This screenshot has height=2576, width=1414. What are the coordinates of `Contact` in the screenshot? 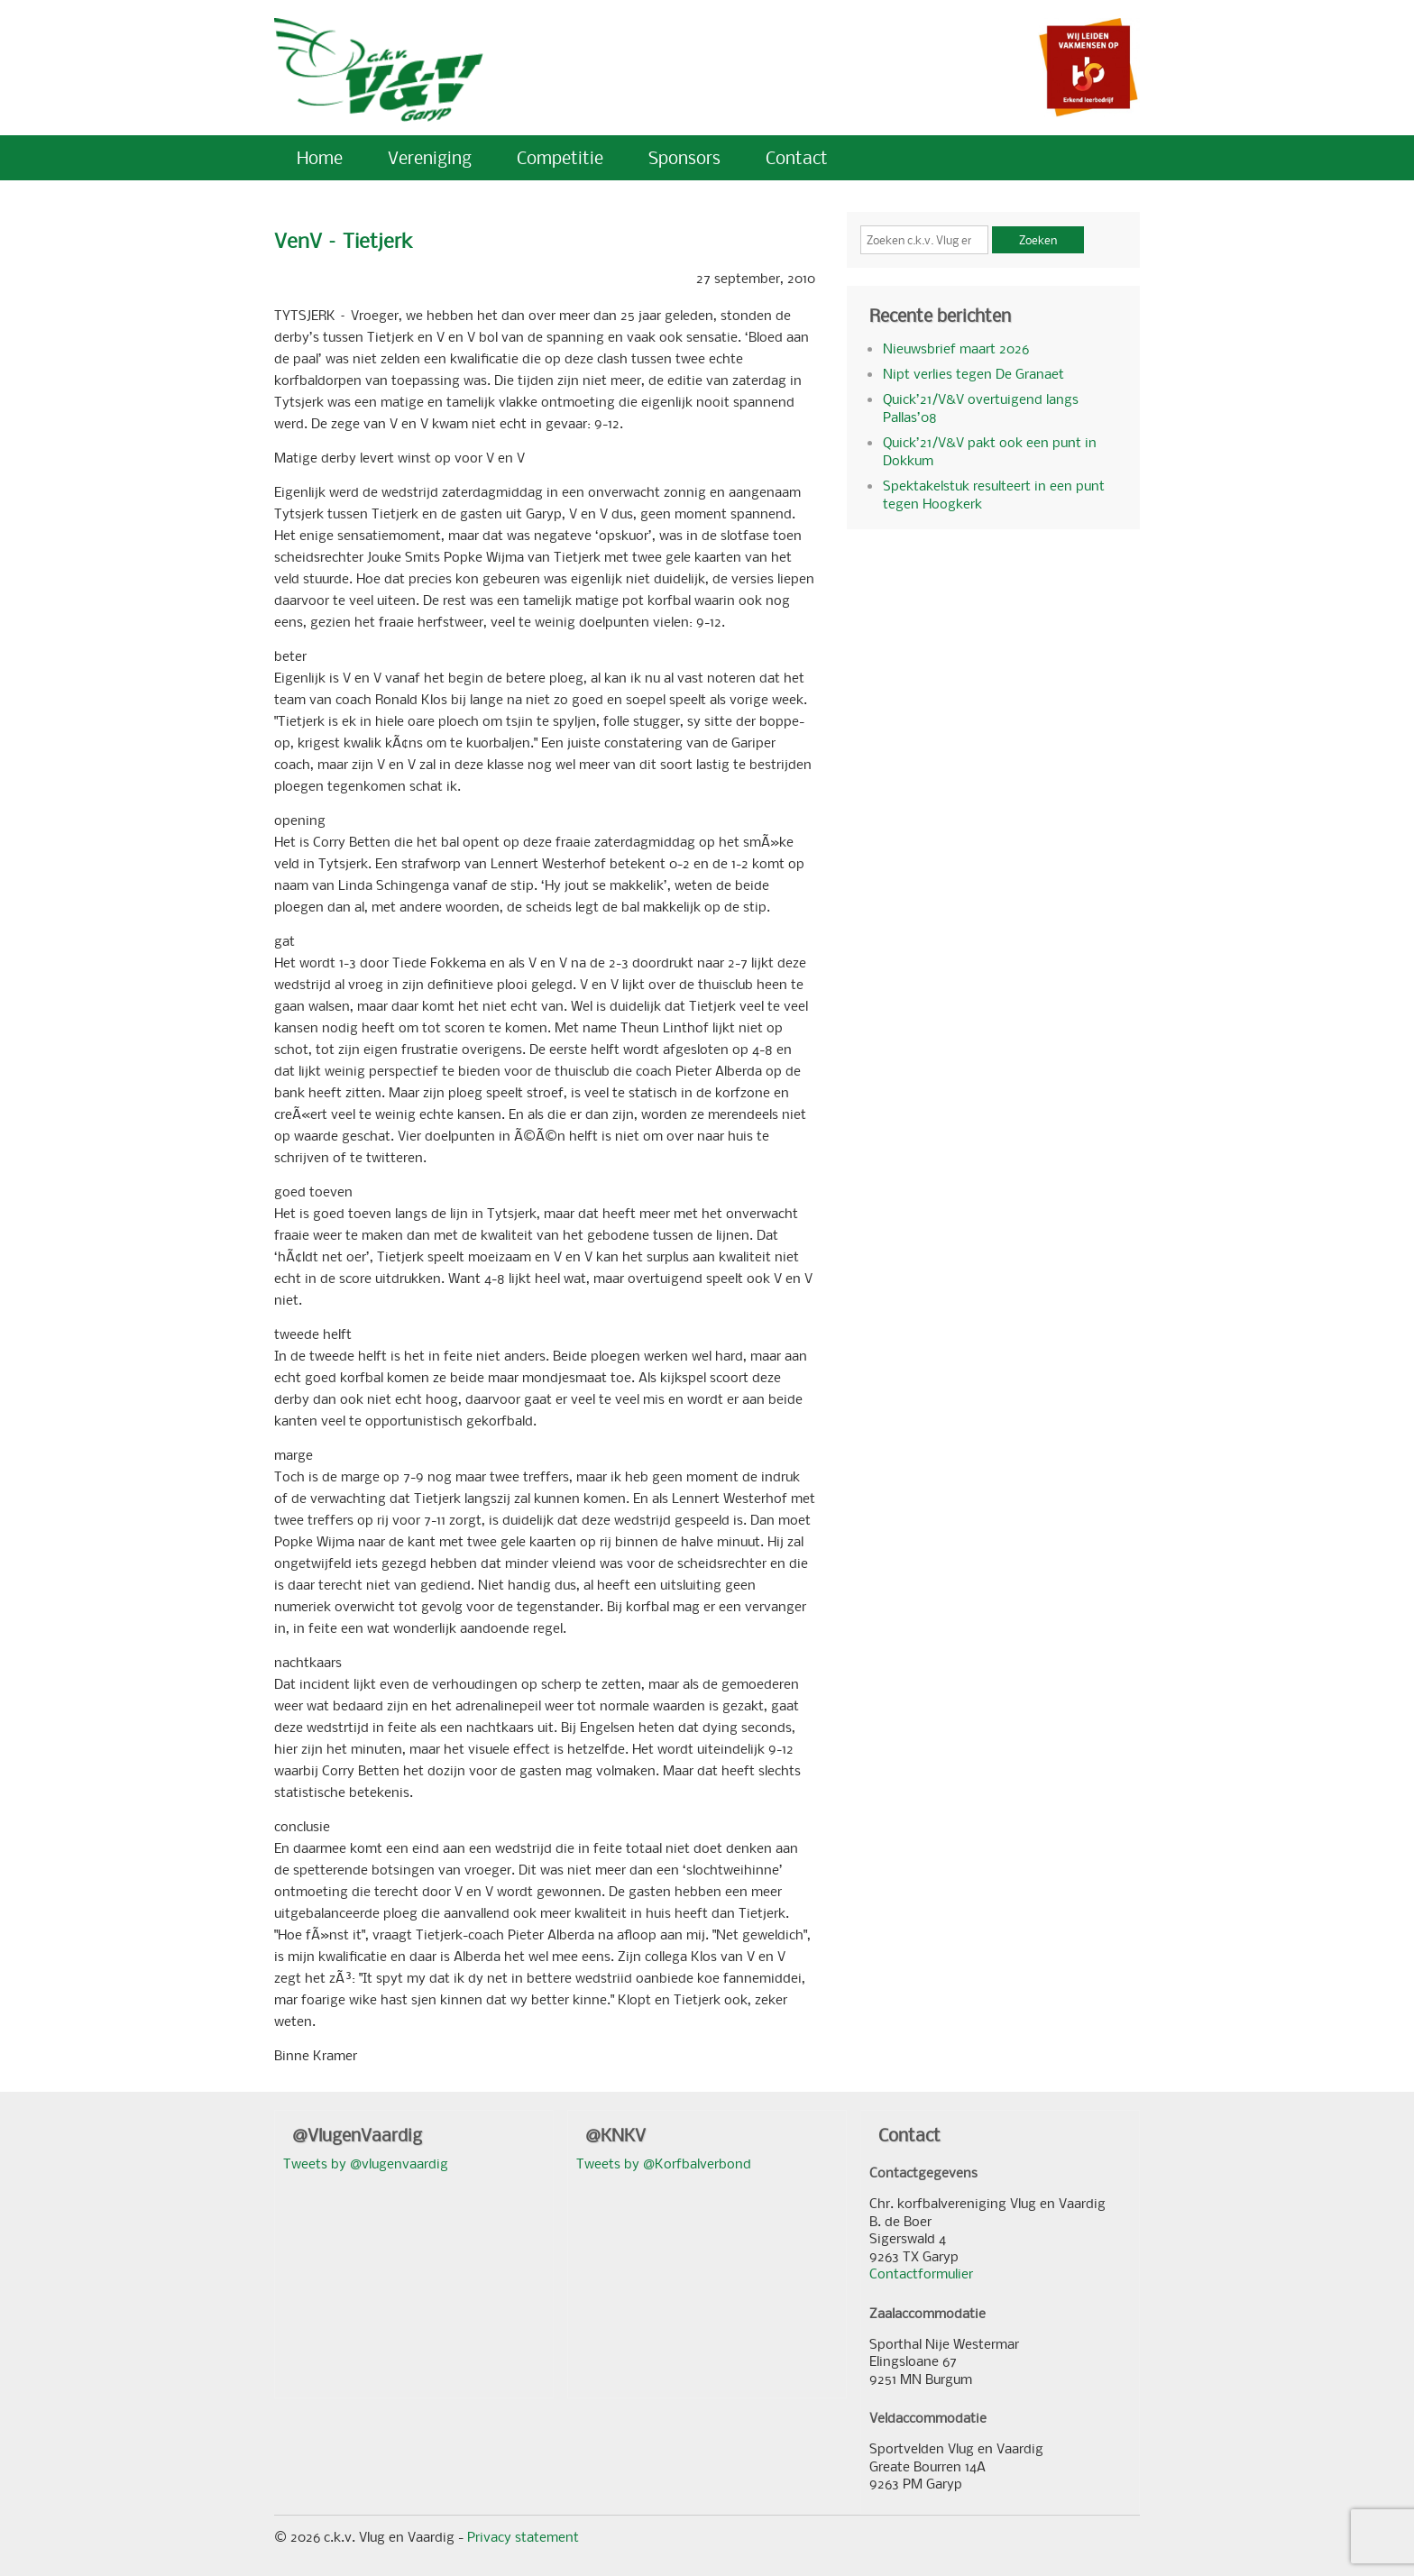 It's located at (797, 157).